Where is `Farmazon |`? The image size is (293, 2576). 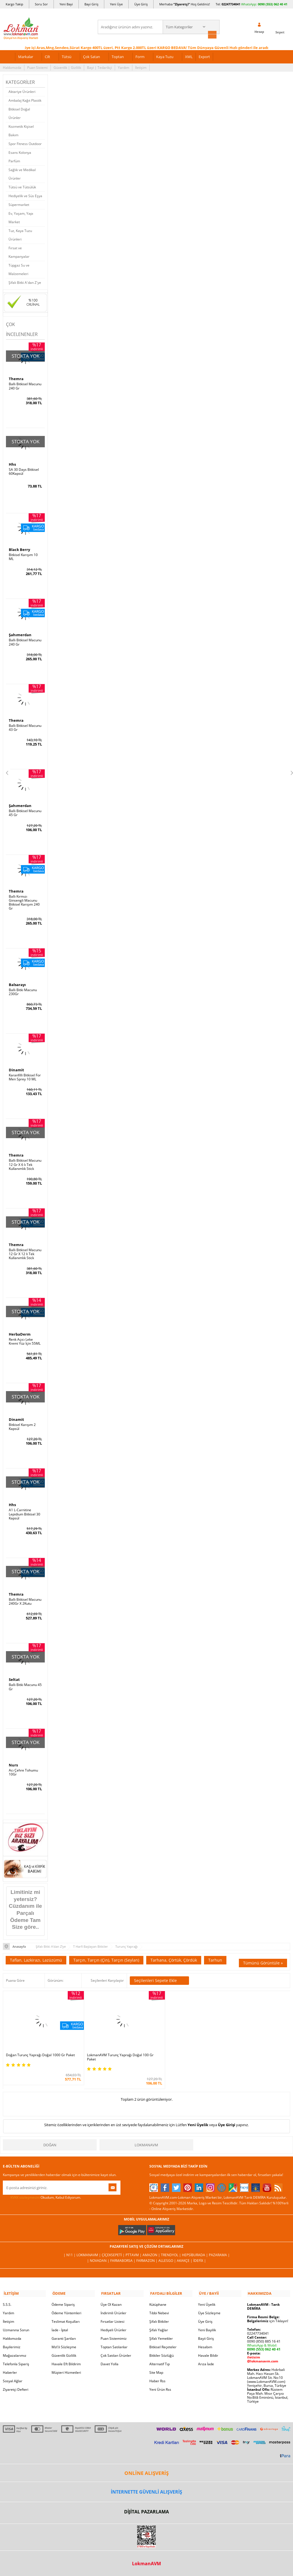 Farmazon | is located at coordinates (147, 2250).